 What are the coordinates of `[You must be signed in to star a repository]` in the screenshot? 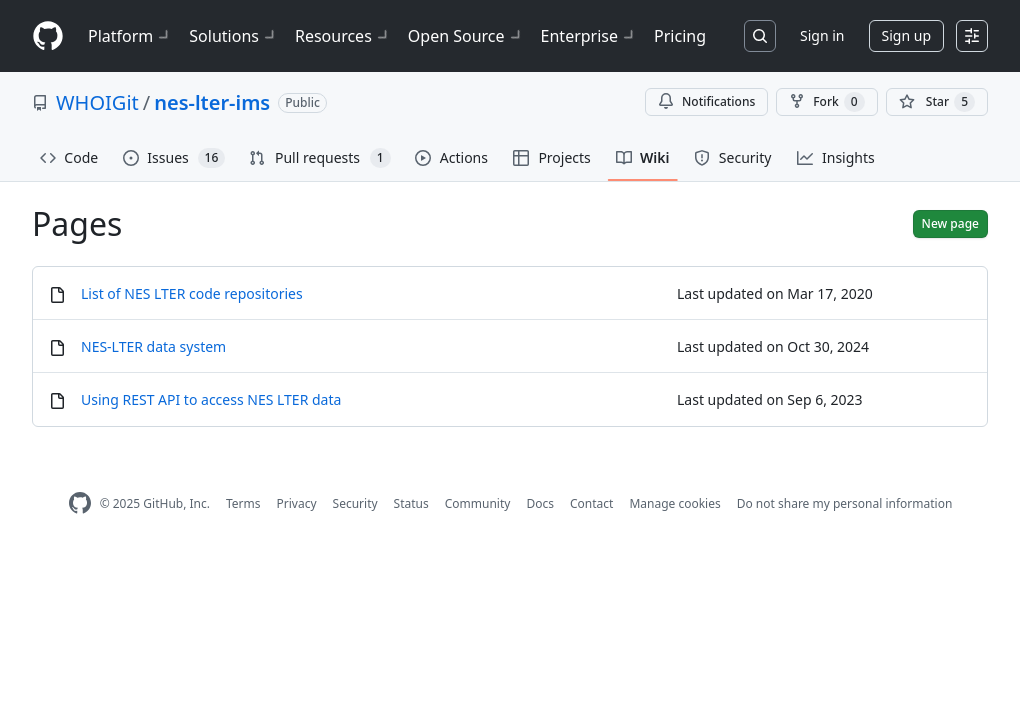 It's located at (937, 102).